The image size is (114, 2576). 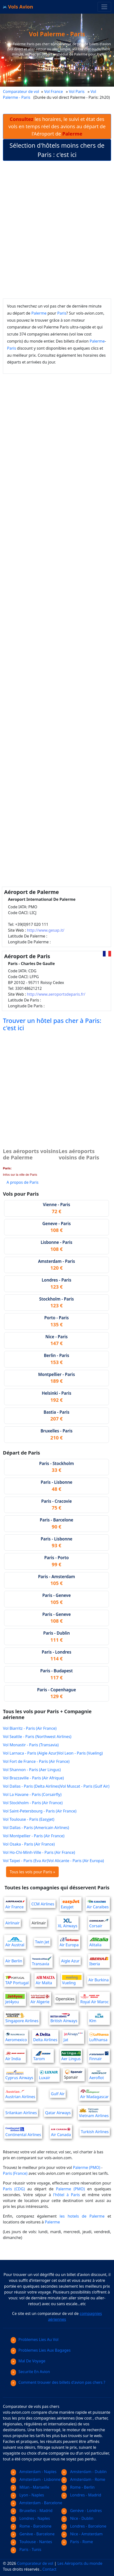 What do you see at coordinates (30, 1728) in the screenshot?
I see `Vol Biarritz - Paris (Air France)` at bounding box center [30, 1728].